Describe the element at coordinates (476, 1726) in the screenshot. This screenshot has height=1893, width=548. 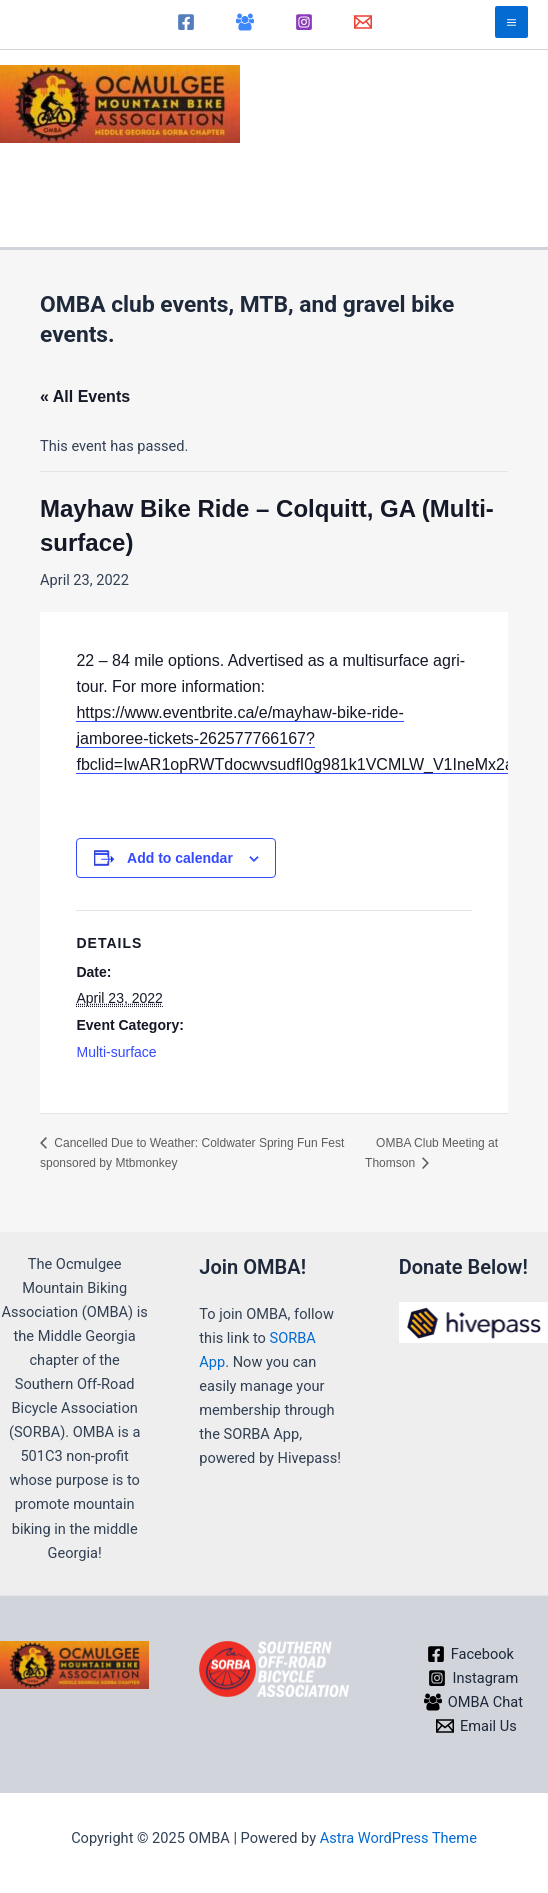
I see `[Email Us]` at that location.